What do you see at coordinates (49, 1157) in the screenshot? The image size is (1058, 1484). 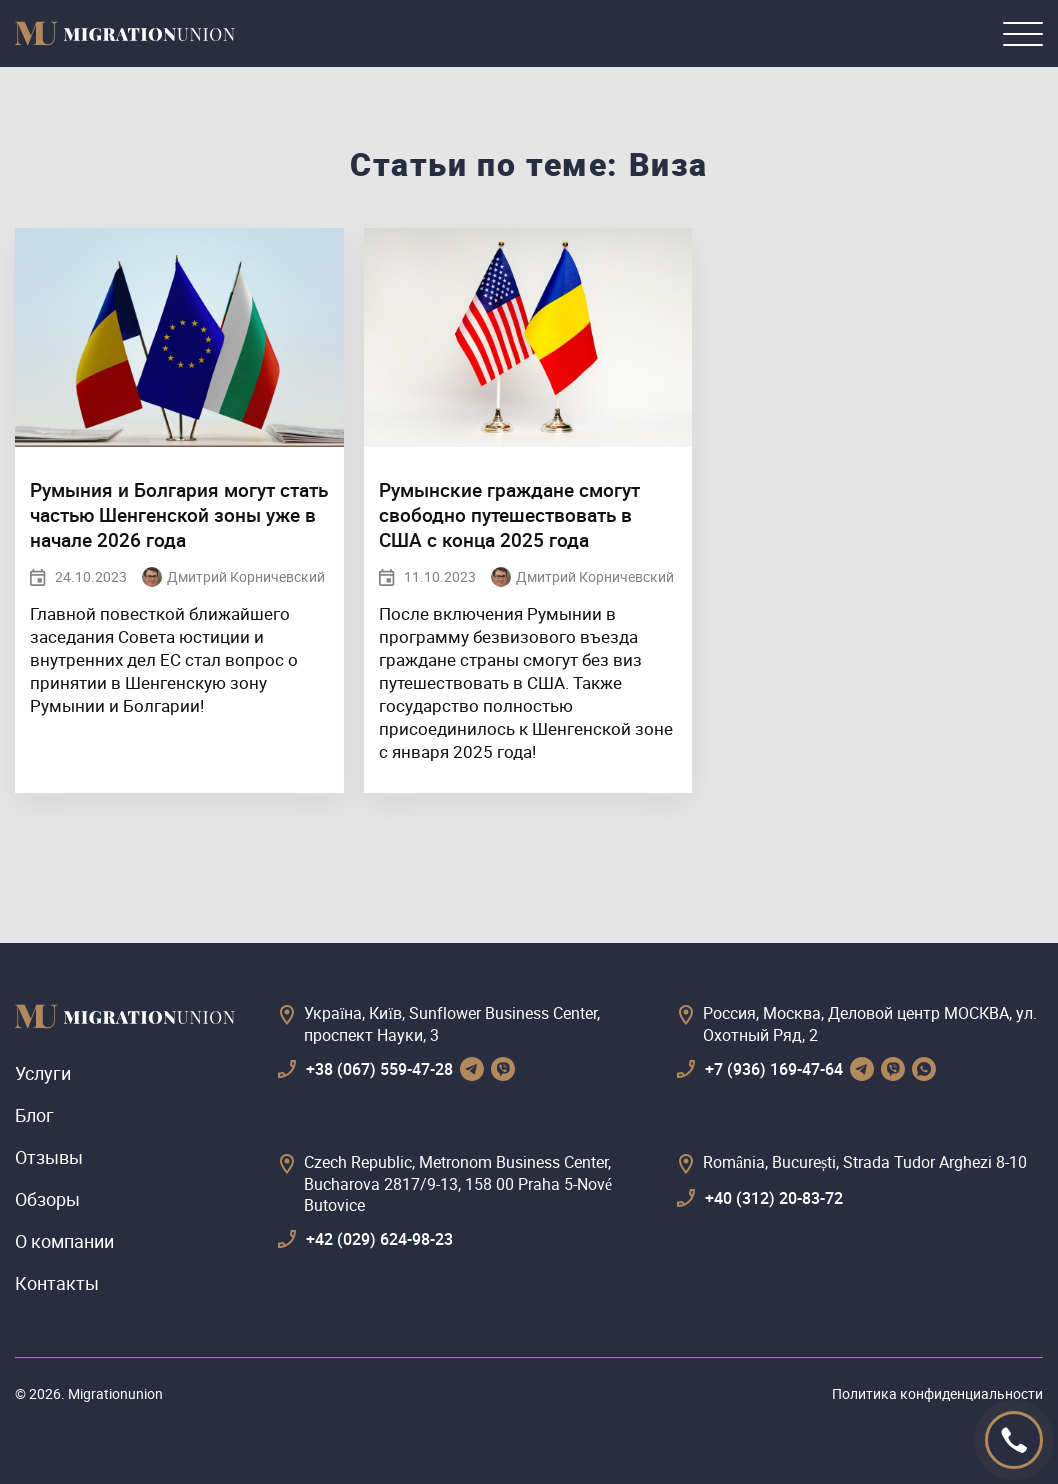 I see `Отзывы` at bounding box center [49, 1157].